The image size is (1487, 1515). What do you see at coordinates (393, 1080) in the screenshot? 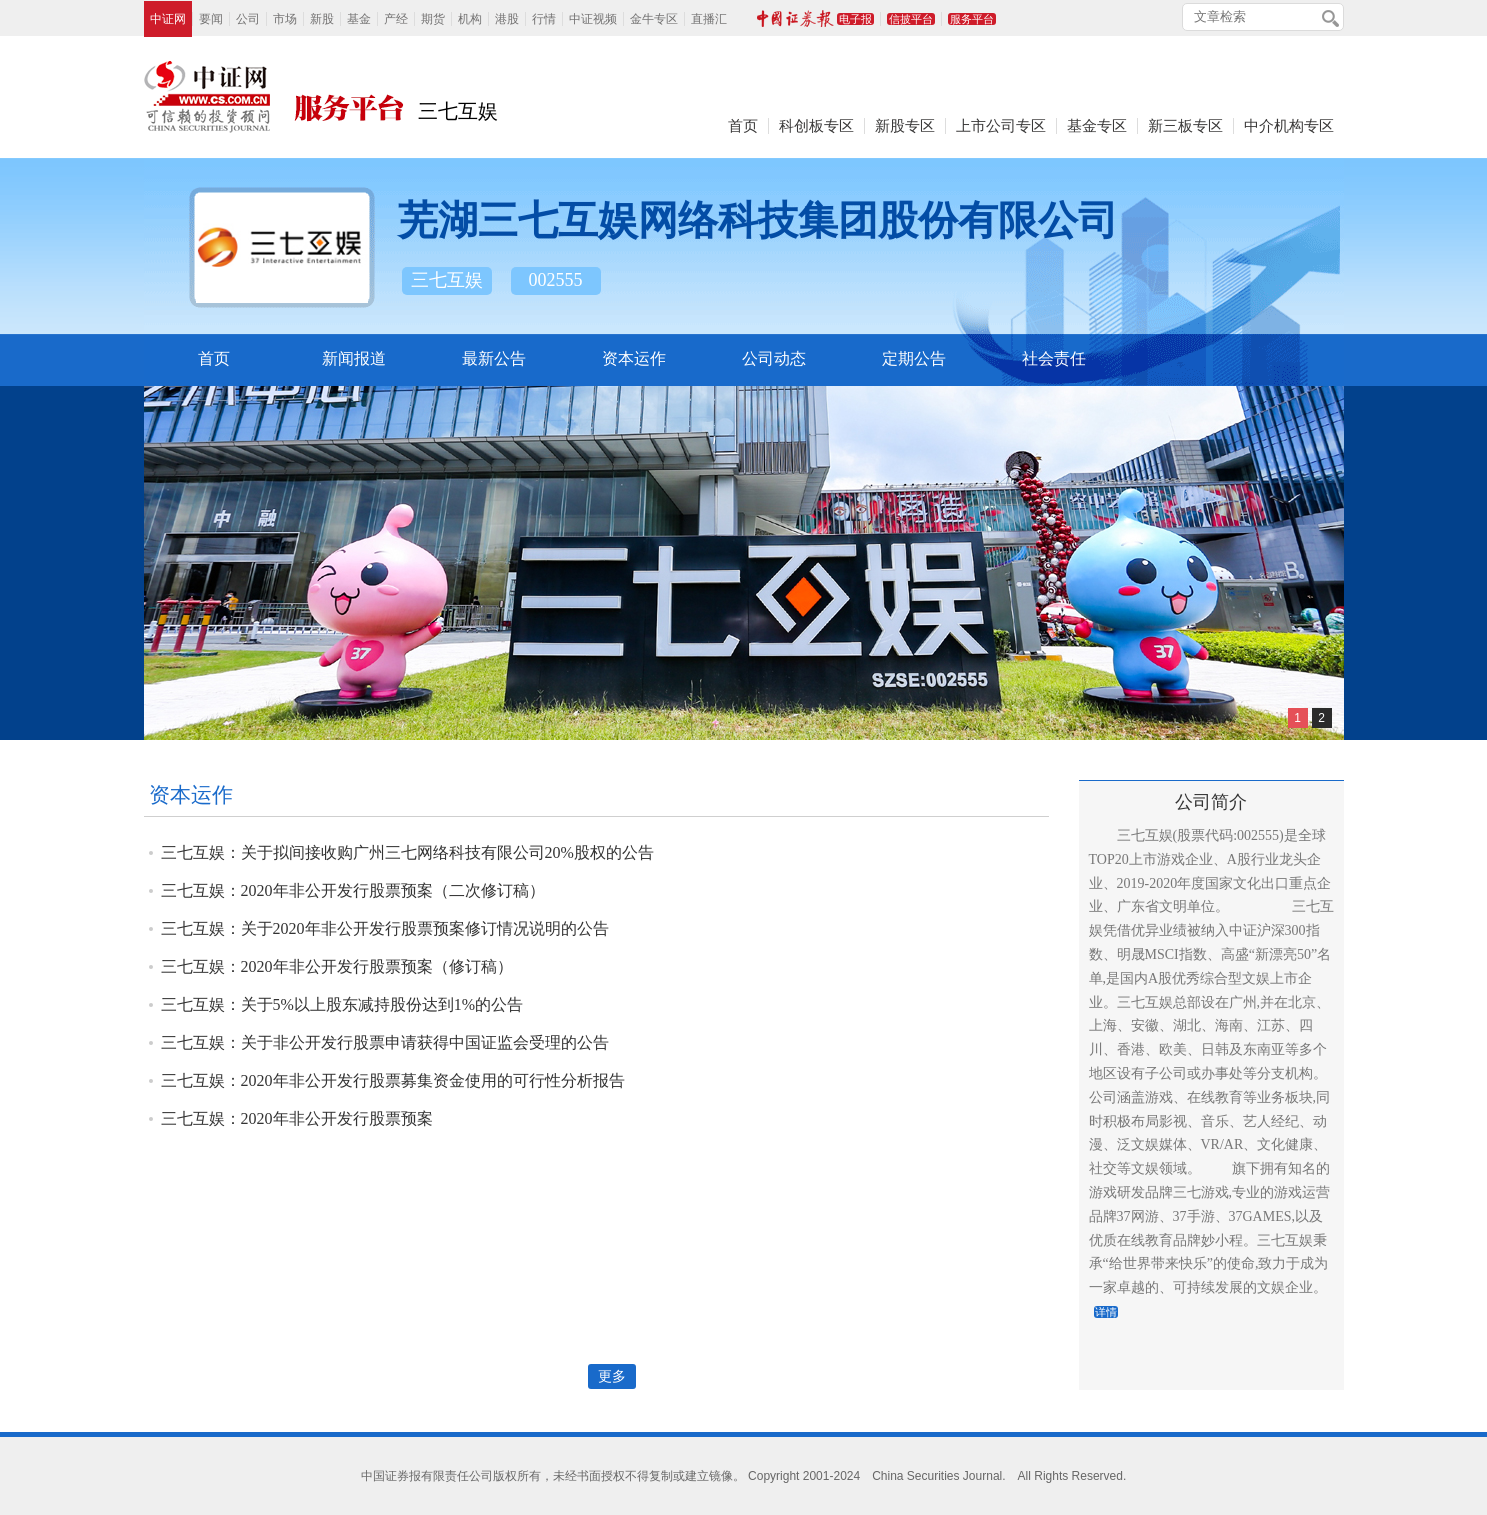
I see `三七互娱：2020年非公开发行股票募集资金使用的可行性分析报告` at bounding box center [393, 1080].